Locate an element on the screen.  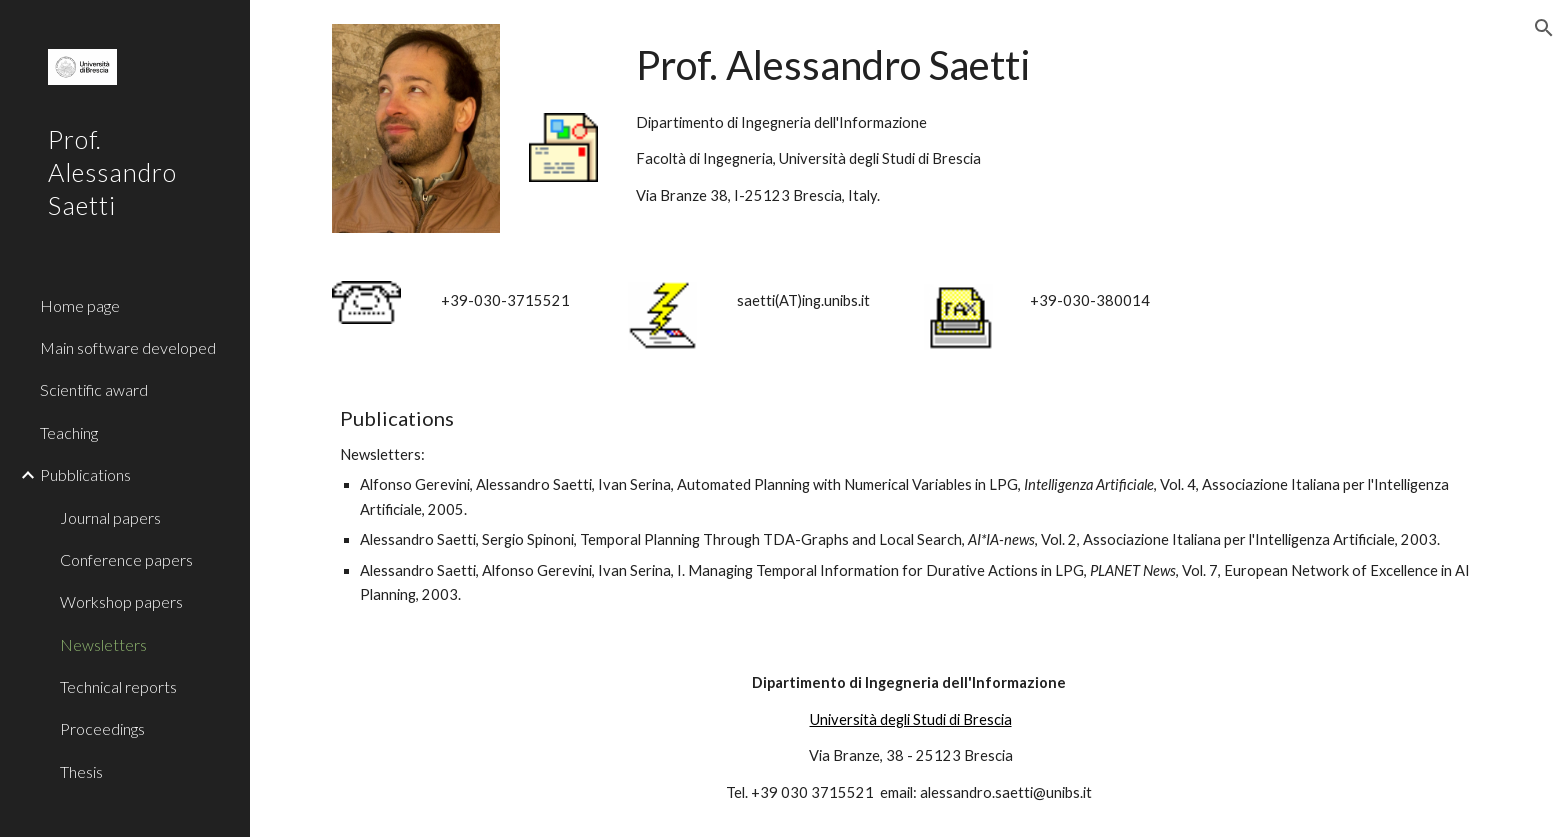
Conference papers [link] is located at coordinates (126, 559).